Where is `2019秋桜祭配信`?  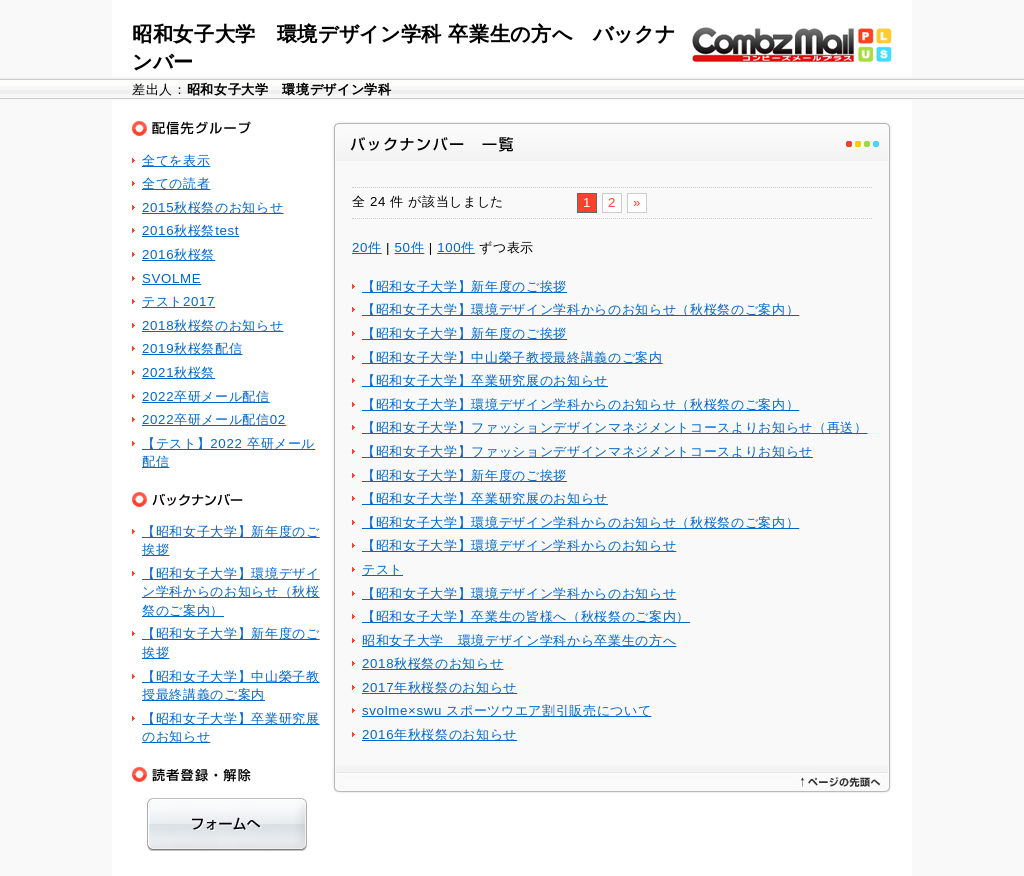 2019秋桜祭配信 is located at coordinates (192, 348).